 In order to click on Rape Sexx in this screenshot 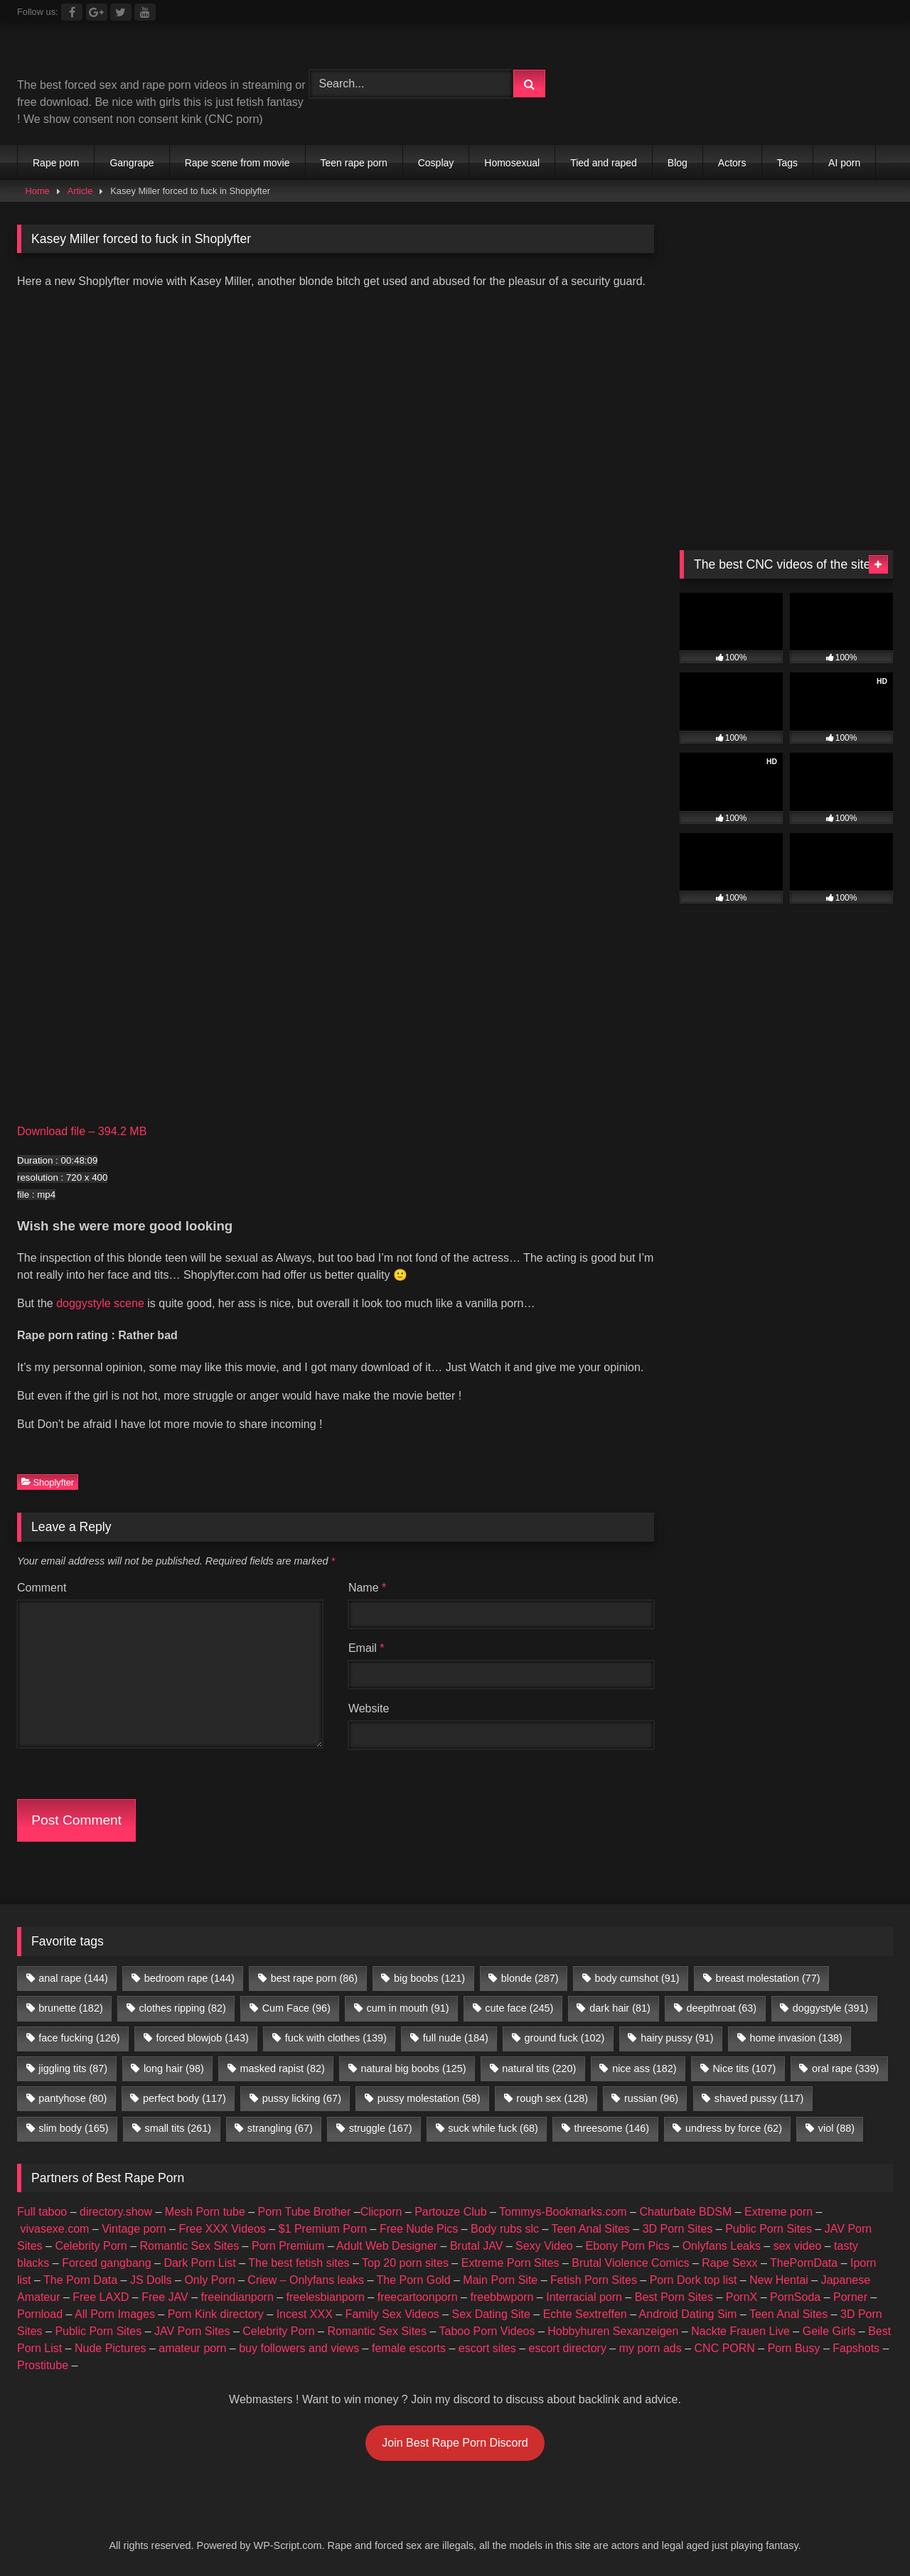, I will do `click(729, 2263)`.